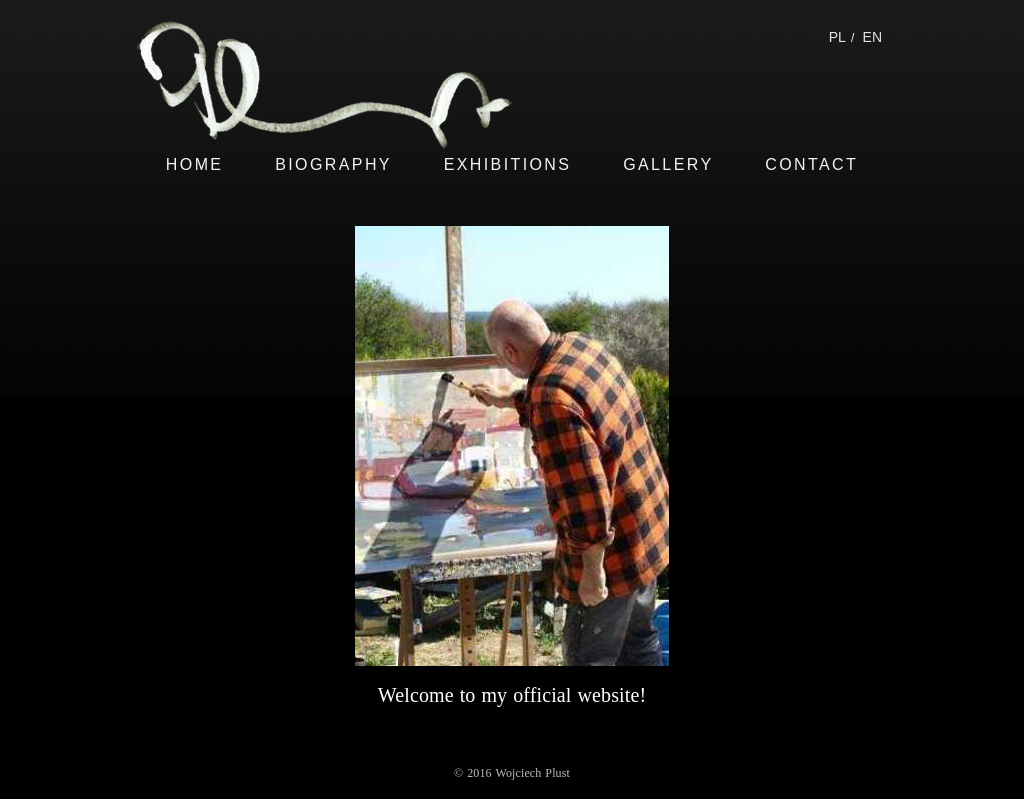  What do you see at coordinates (811, 164) in the screenshot?
I see `CONTACT` at bounding box center [811, 164].